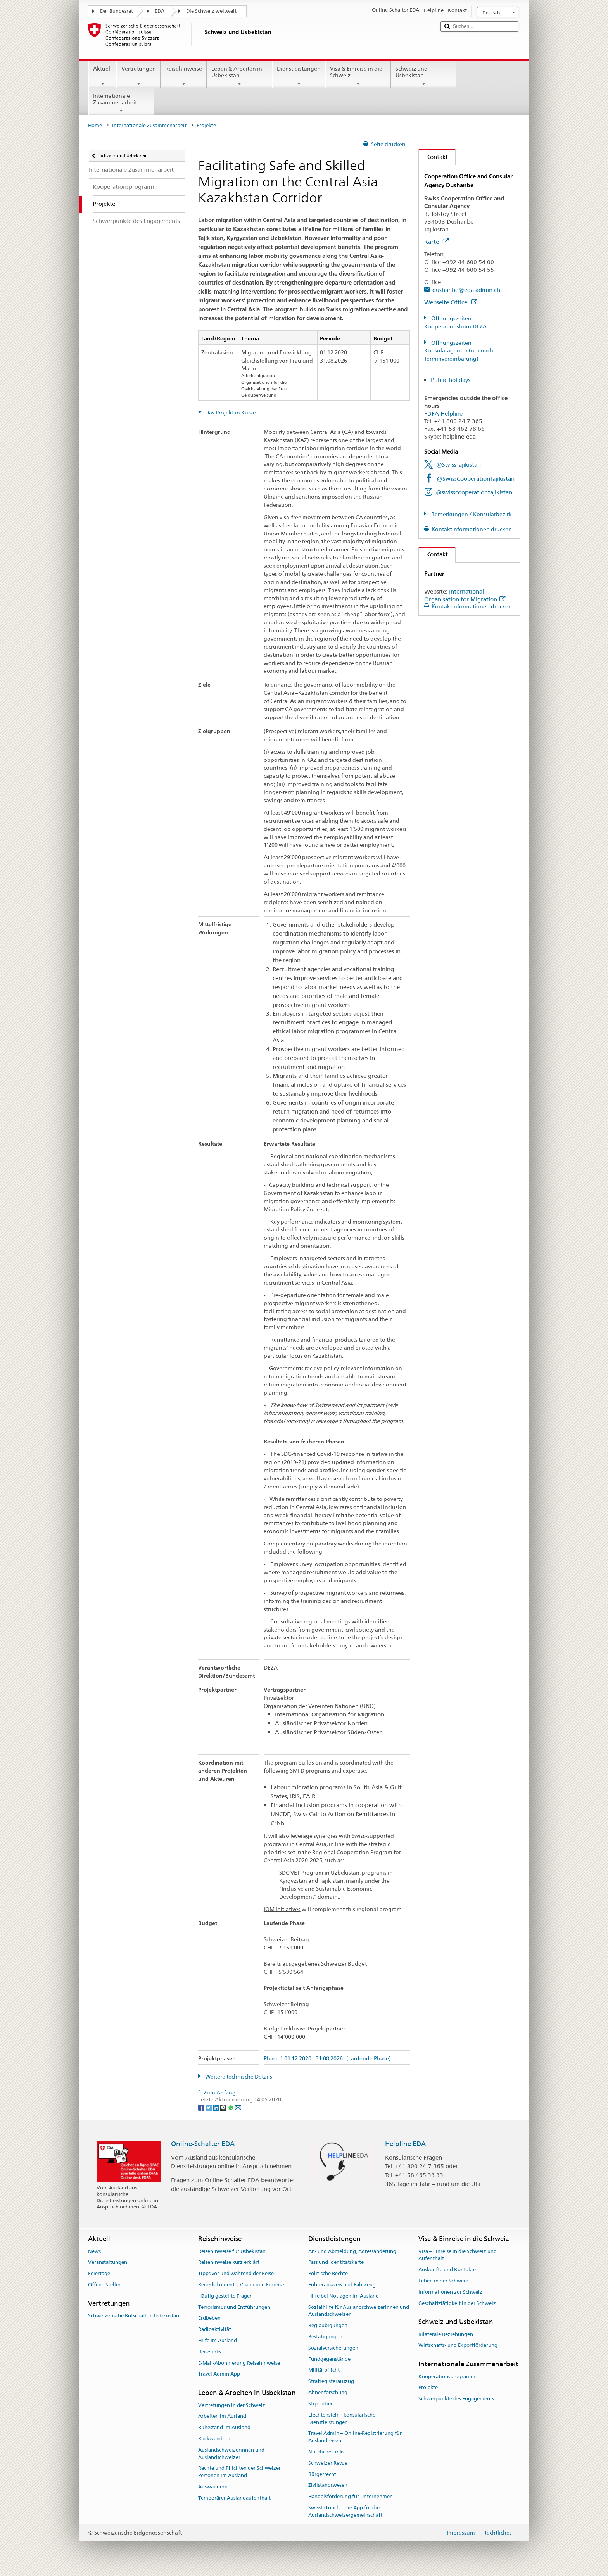 The width and height of the screenshot is (608, 2576). What do you see at coordinates (217, 2340) in the screenshot?
I see `Hilfe im Ausland` at bounding box center [217, 2340].